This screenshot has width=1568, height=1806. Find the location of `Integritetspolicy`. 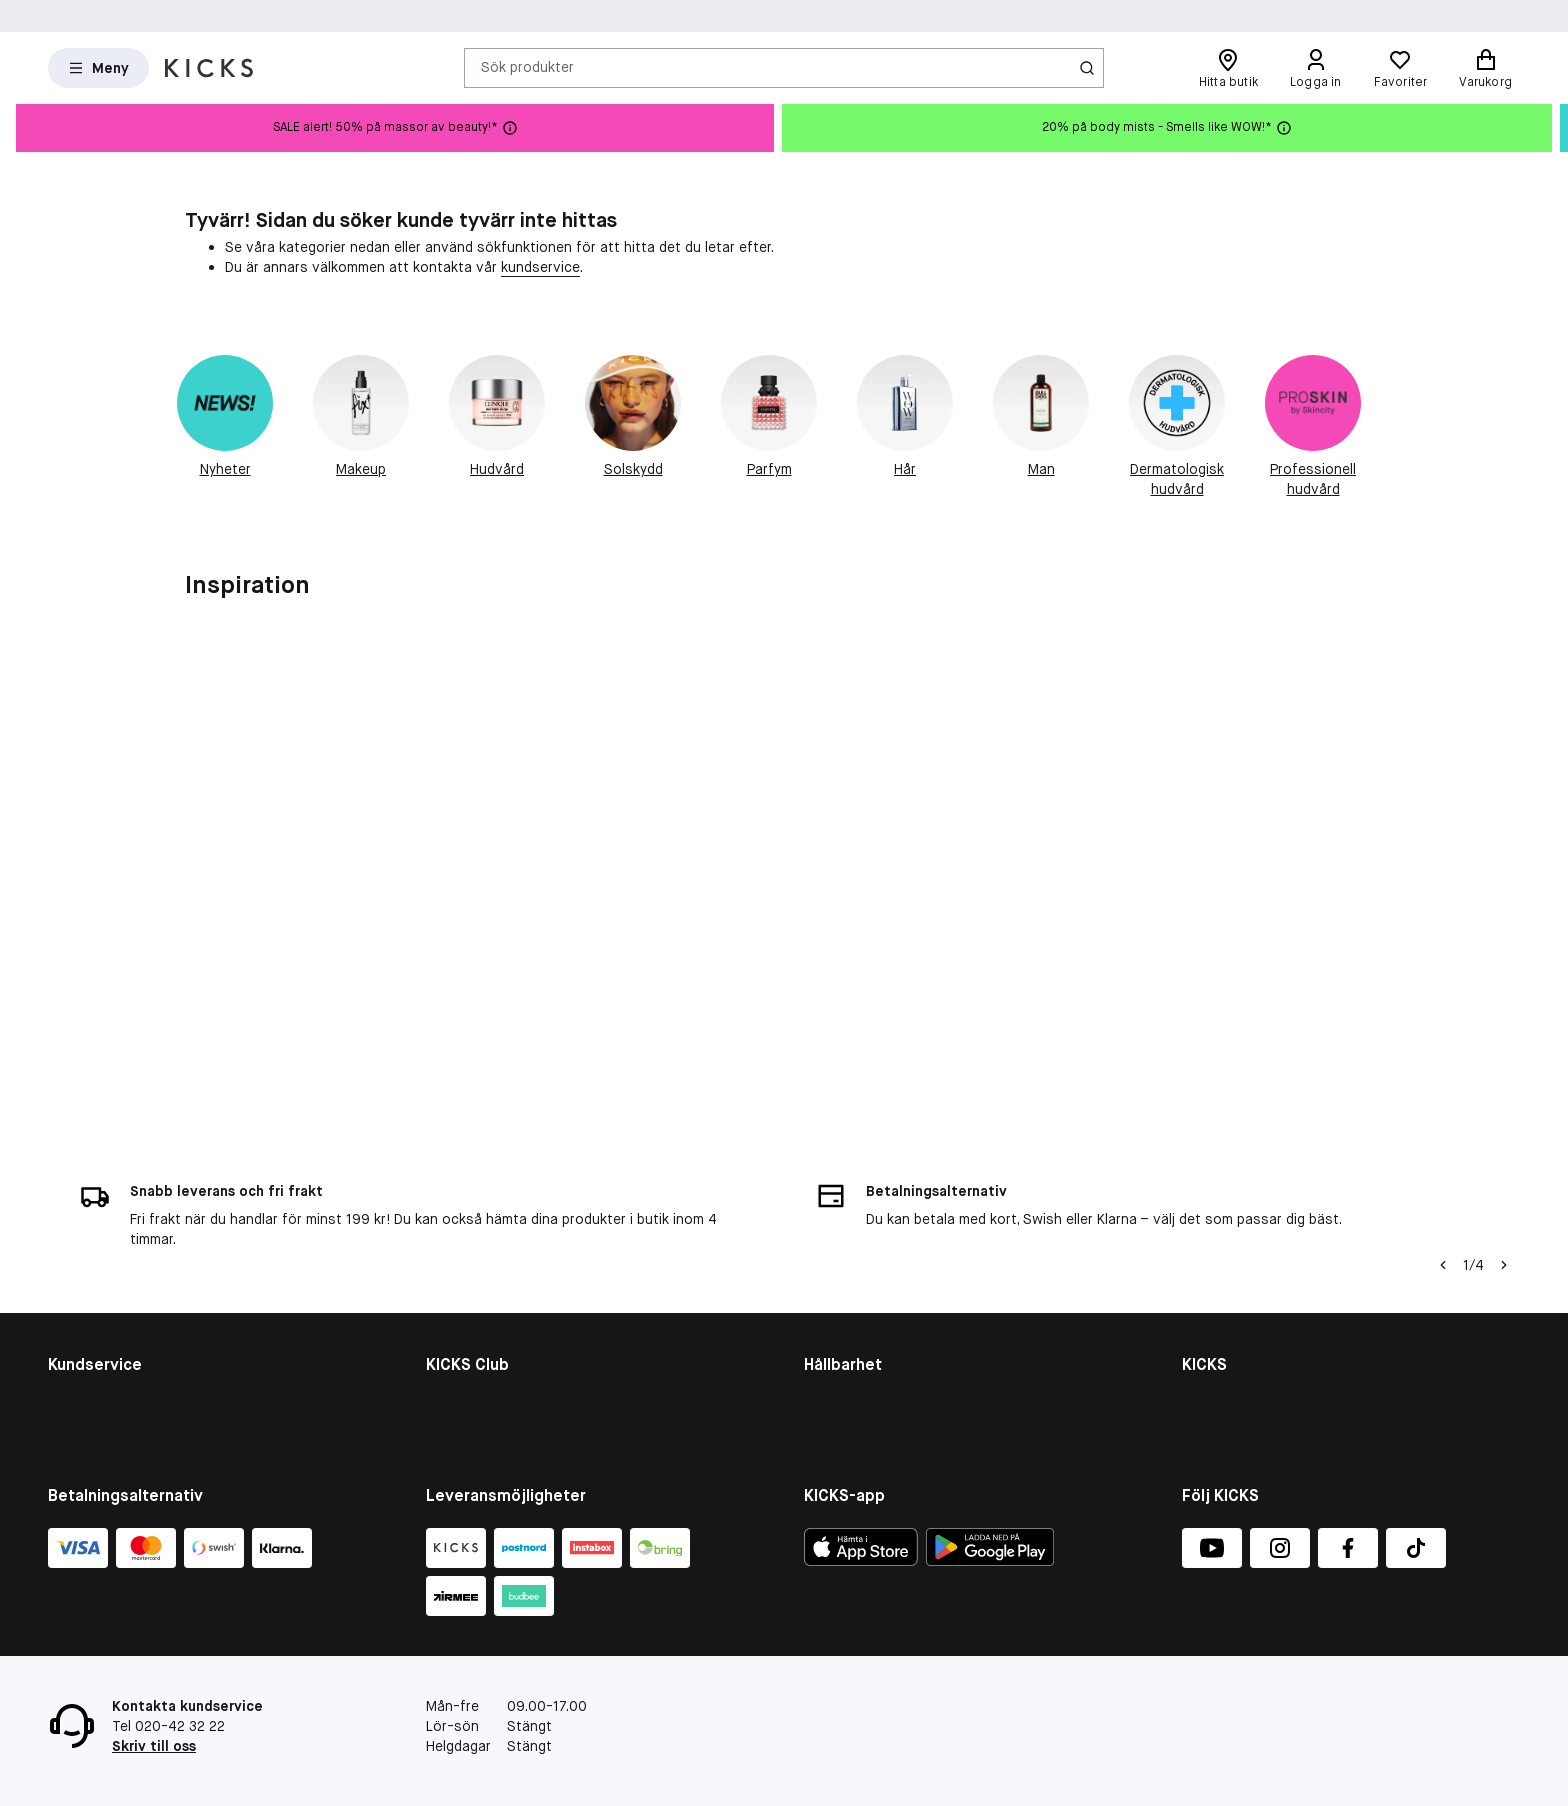

Integritetspolicy is located at coordinates (1236, 1388).